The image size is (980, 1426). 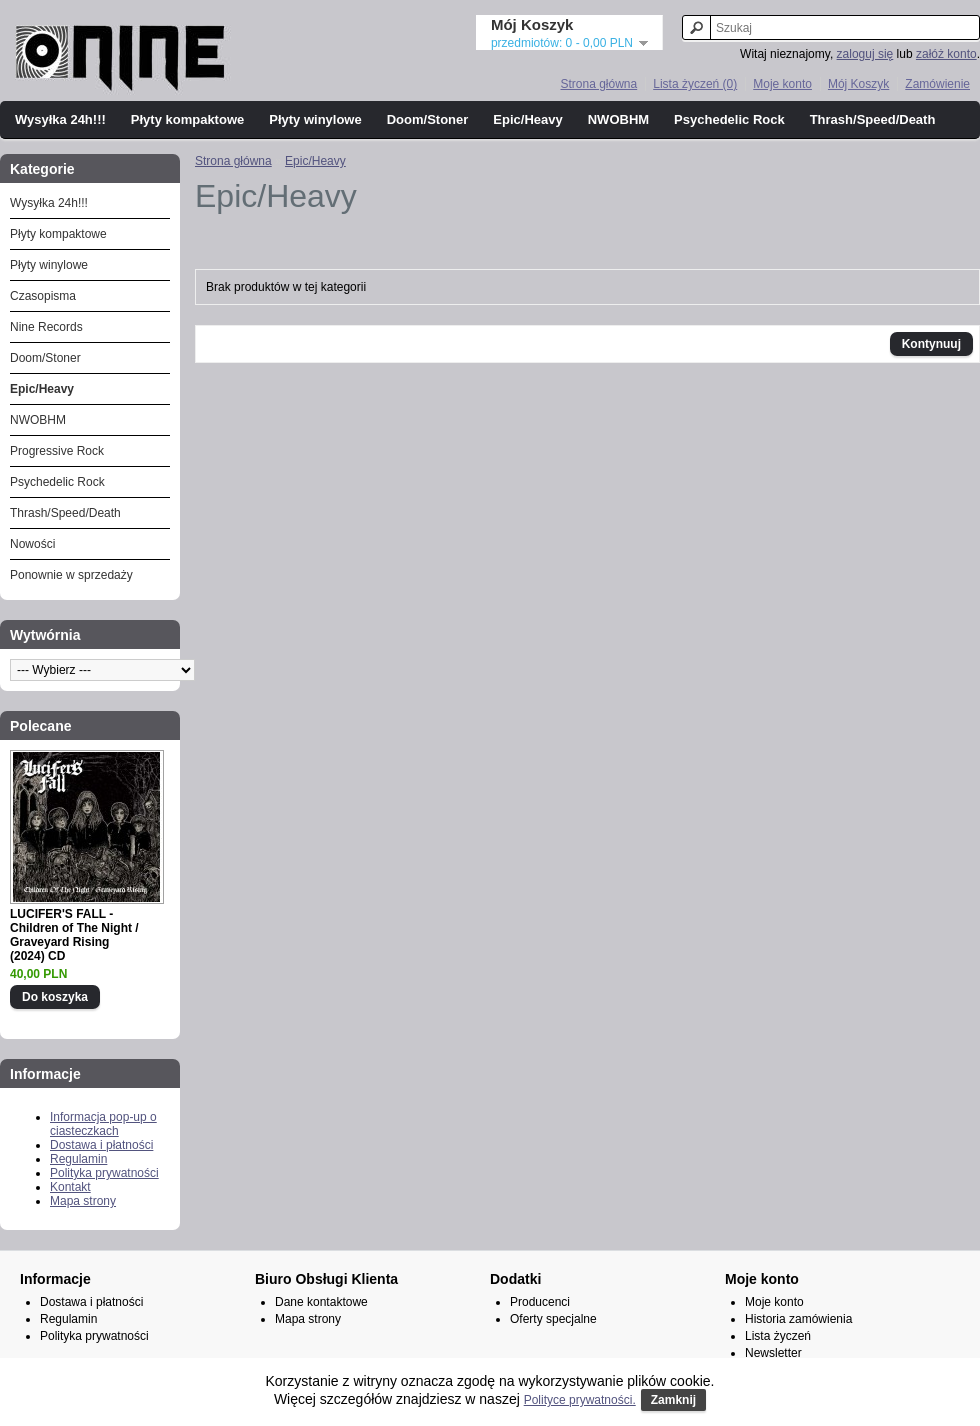 I want to click on Producenci, so click(x=540, y=1302).